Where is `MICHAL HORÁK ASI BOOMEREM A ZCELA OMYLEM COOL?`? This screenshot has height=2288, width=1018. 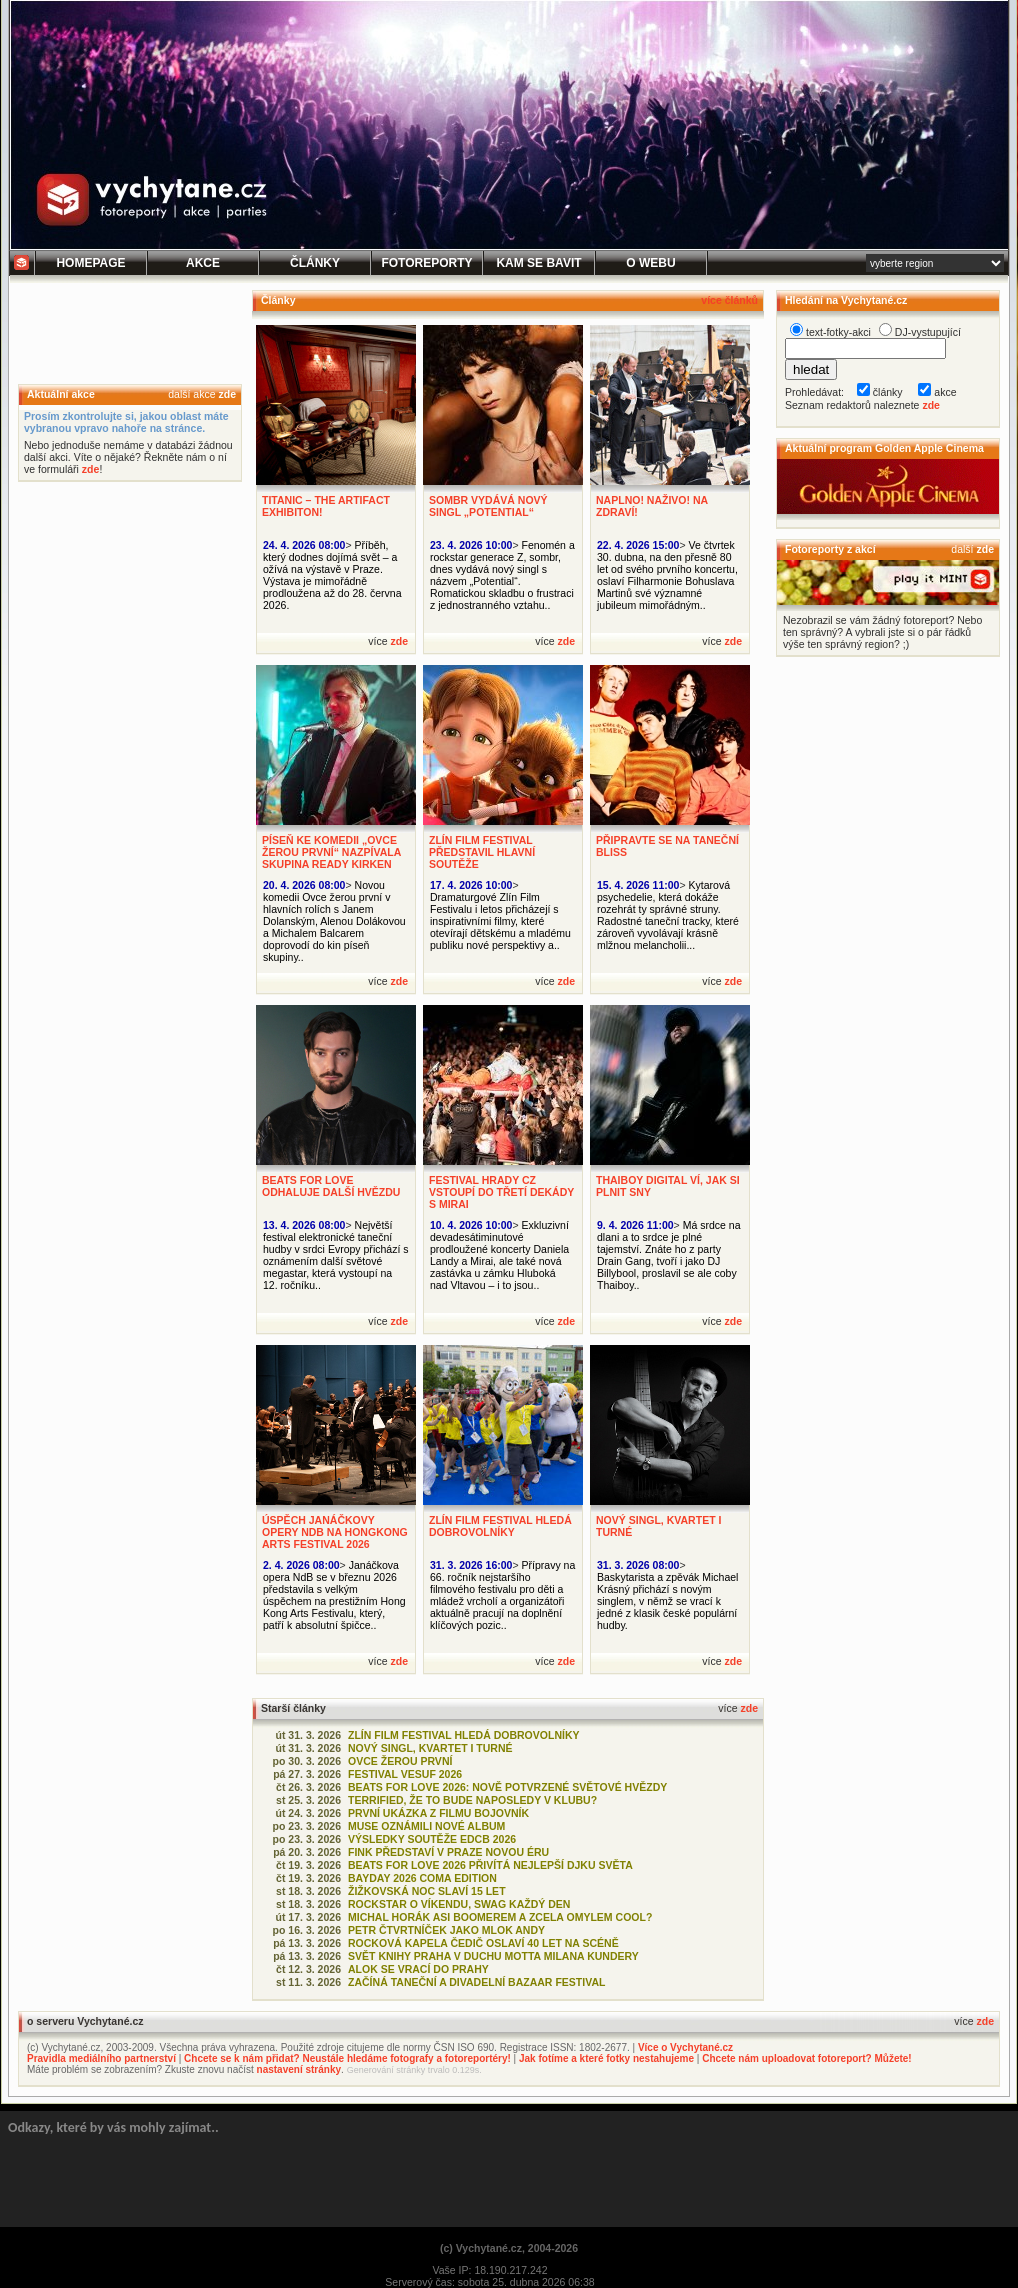 MICHAL HORÁK ASI BOOMEREM A ZCELA OMYLEM COOL? is located at coordinates (500, 1917).